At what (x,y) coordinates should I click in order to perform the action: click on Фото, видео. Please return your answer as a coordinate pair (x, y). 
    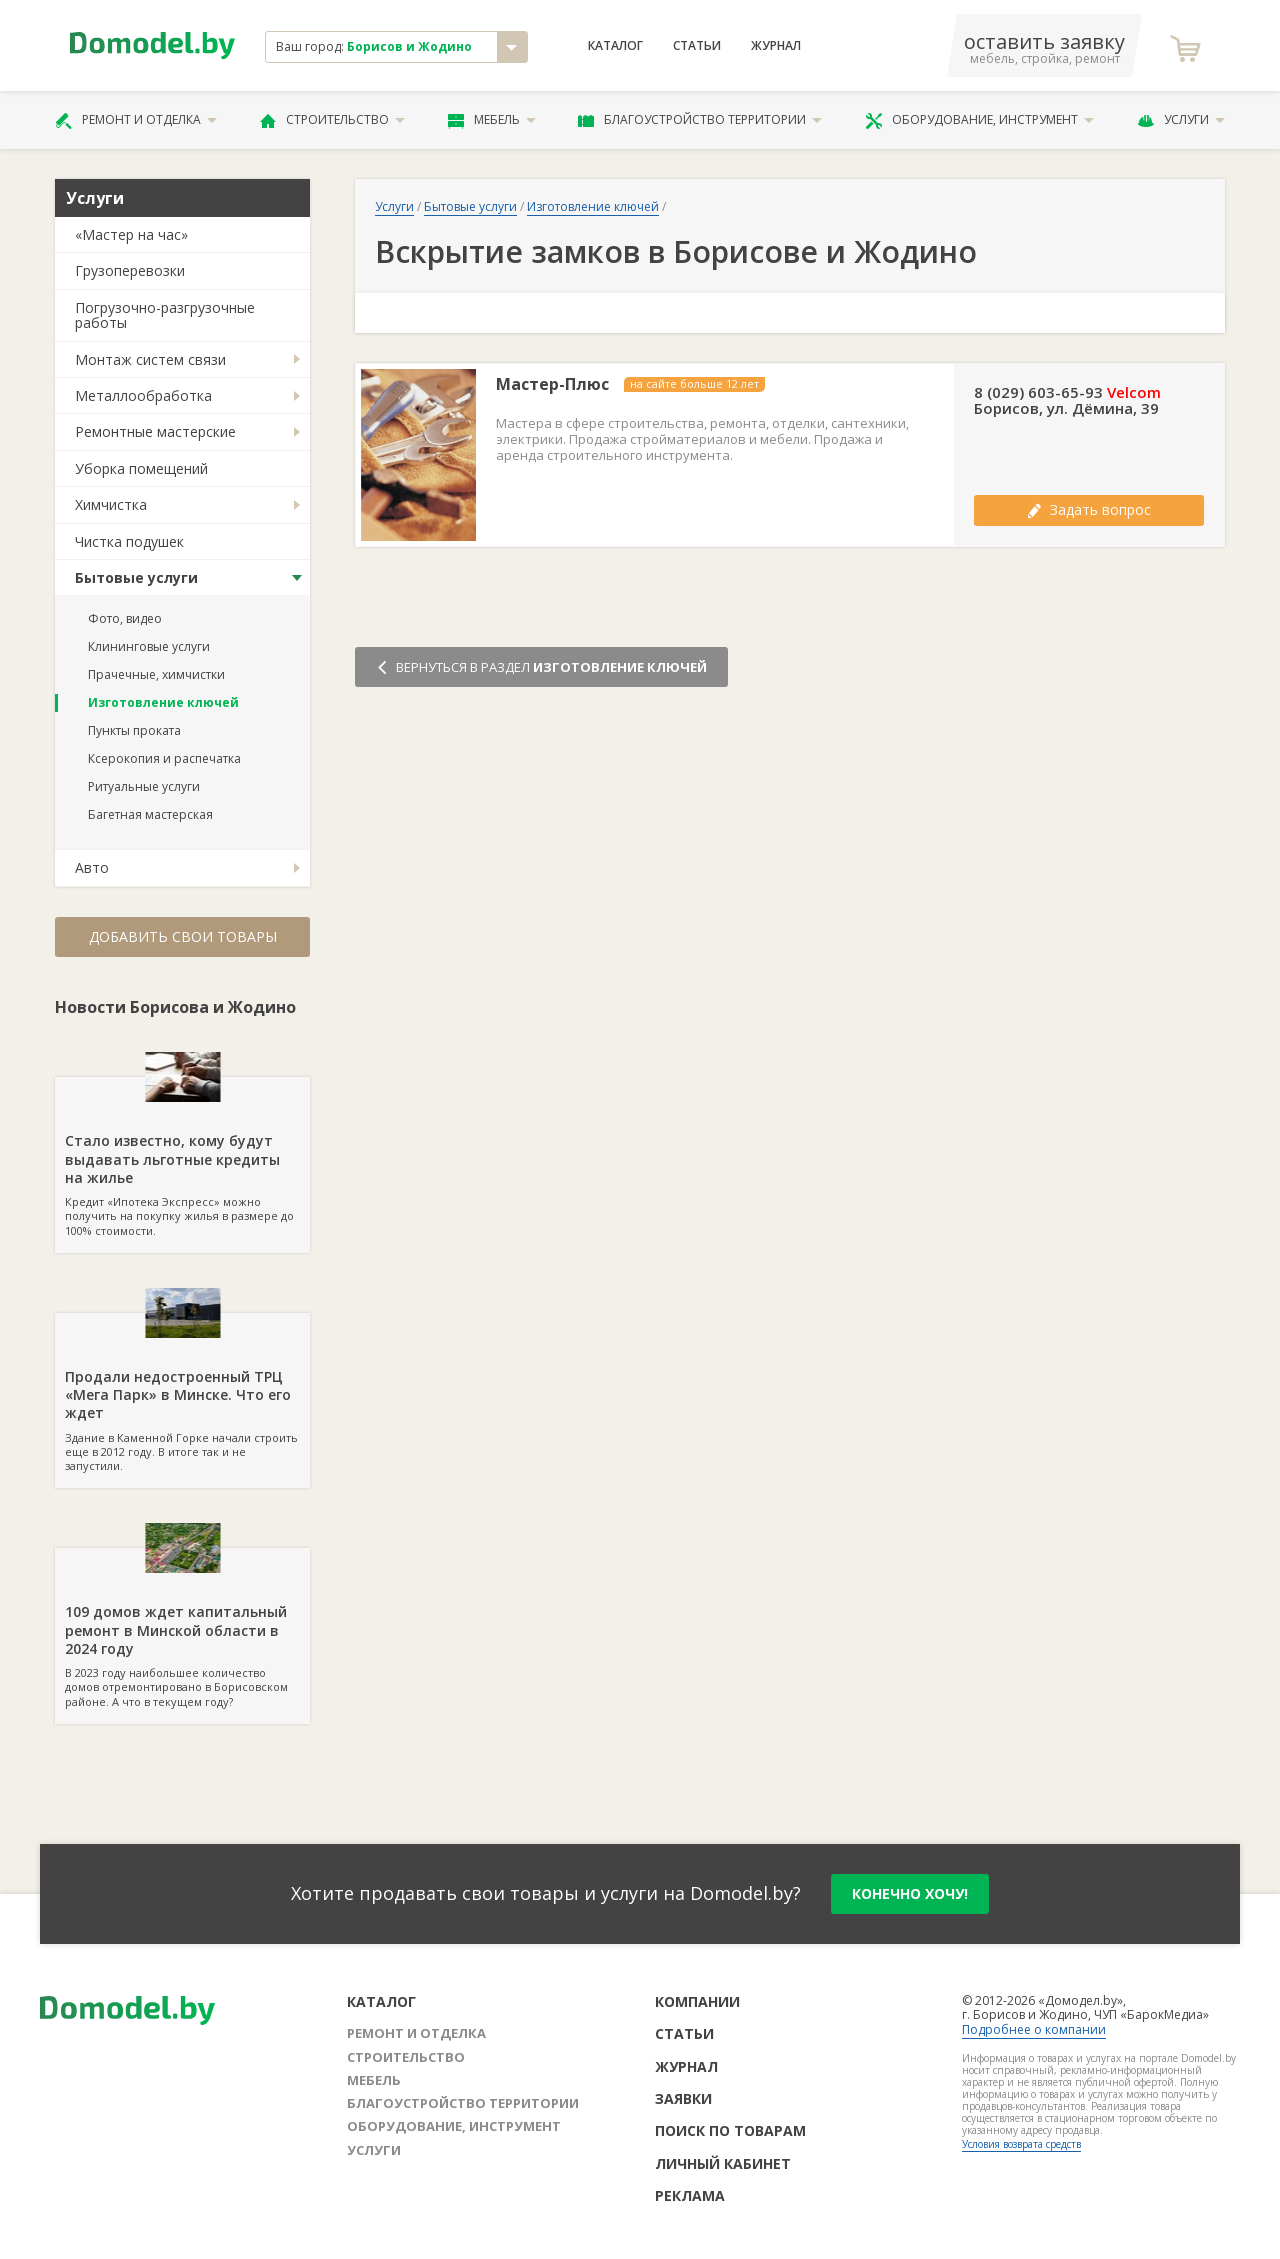
    Looking at the image, I should click on (125, 618).